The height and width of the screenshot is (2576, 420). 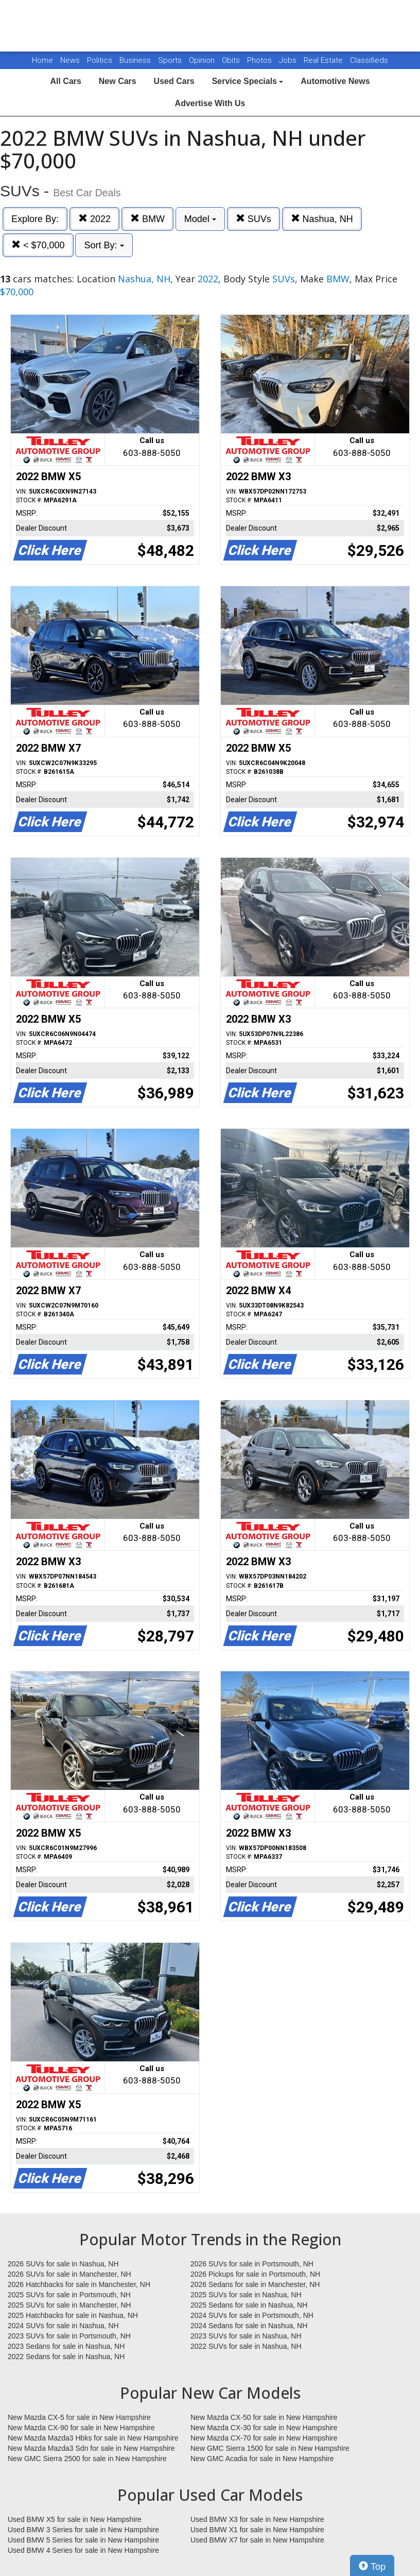 I want to click on All Cars, so click(x=65, y=81).